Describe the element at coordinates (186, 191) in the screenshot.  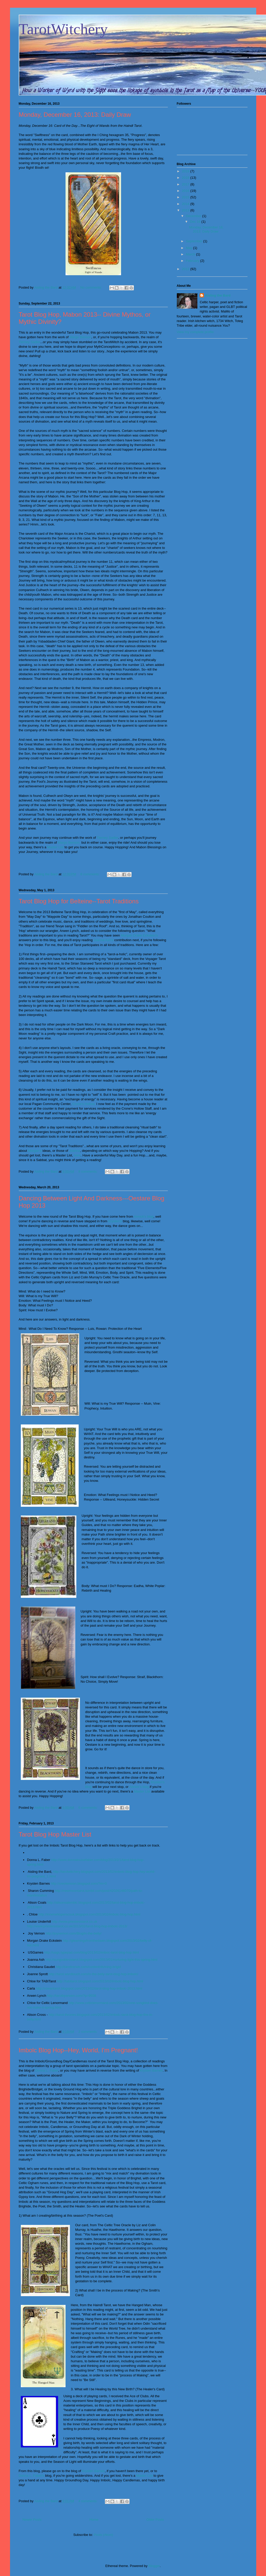
I see `2016` at that location.